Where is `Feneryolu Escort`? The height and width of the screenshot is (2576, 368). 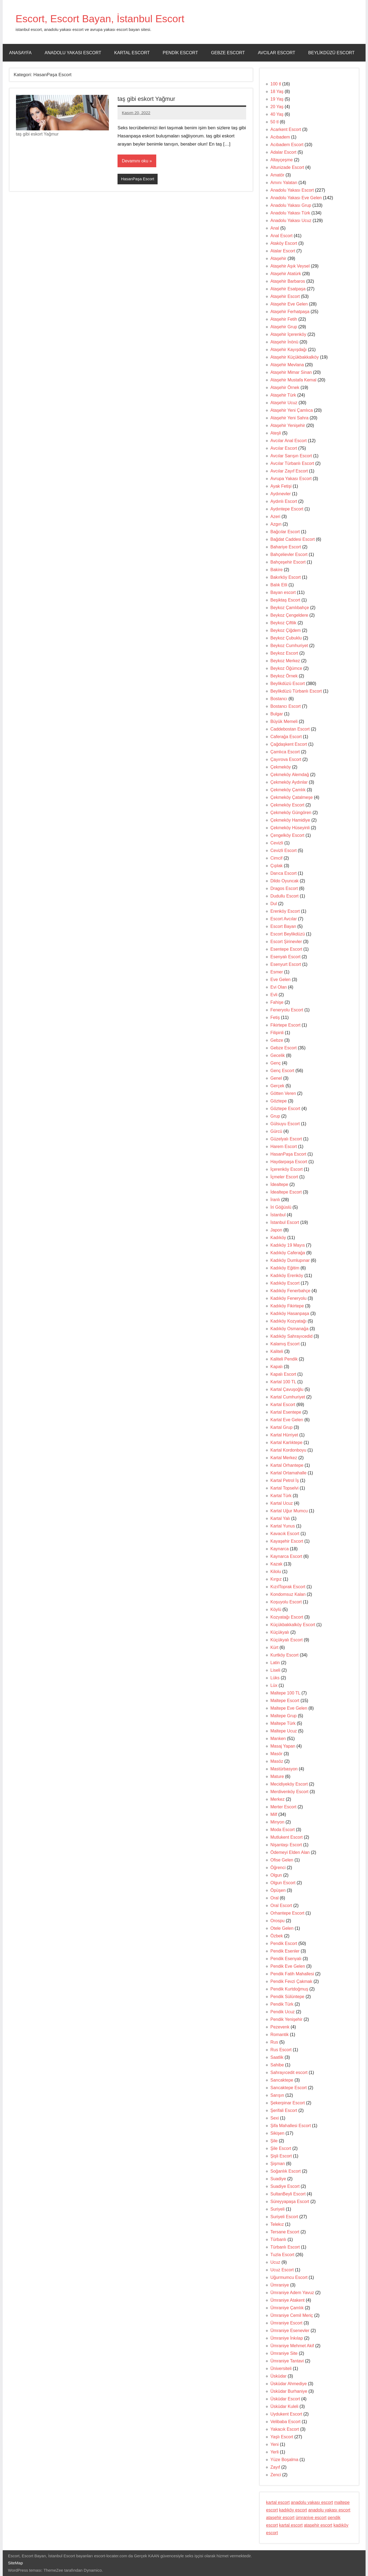
Feneryolu Escort is located at coordinates (287, 1010).